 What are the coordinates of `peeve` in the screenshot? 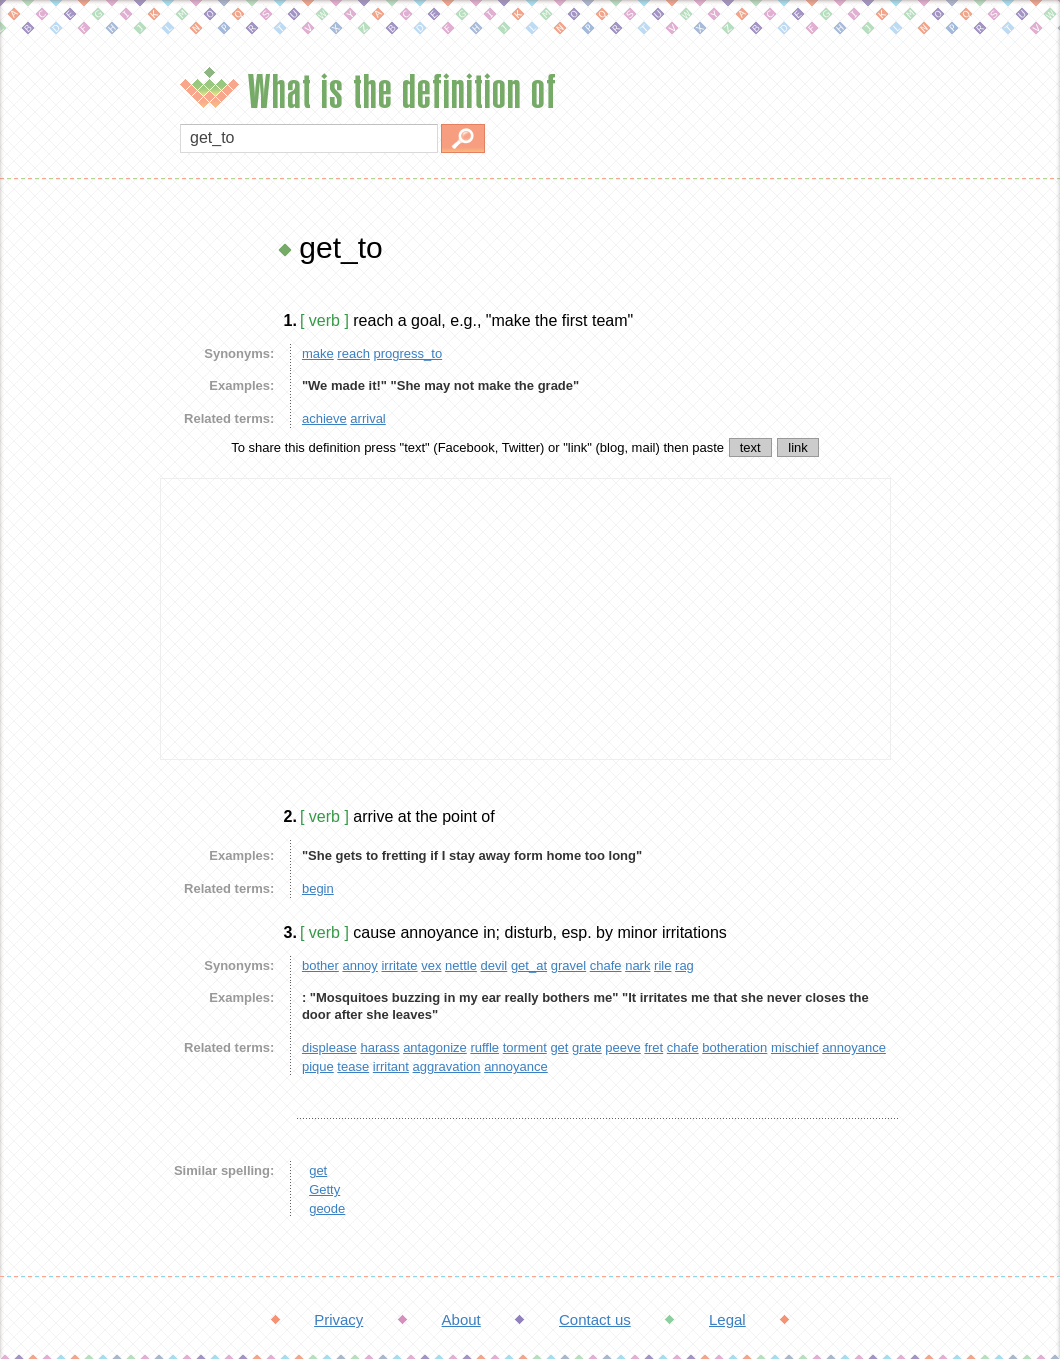 It's located at (622, 1047).